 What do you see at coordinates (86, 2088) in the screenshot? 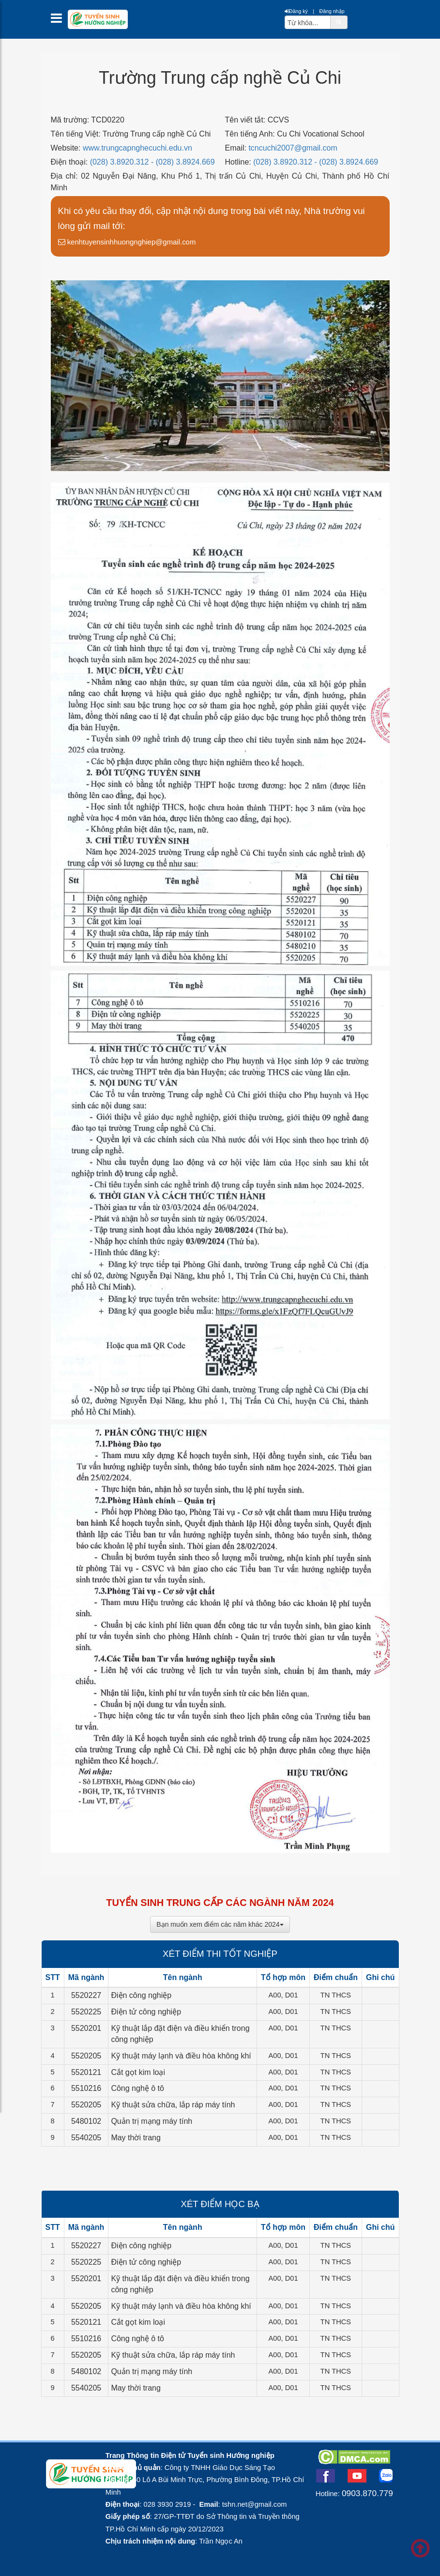
I see `5510216` at bounding box center [86, 2088].